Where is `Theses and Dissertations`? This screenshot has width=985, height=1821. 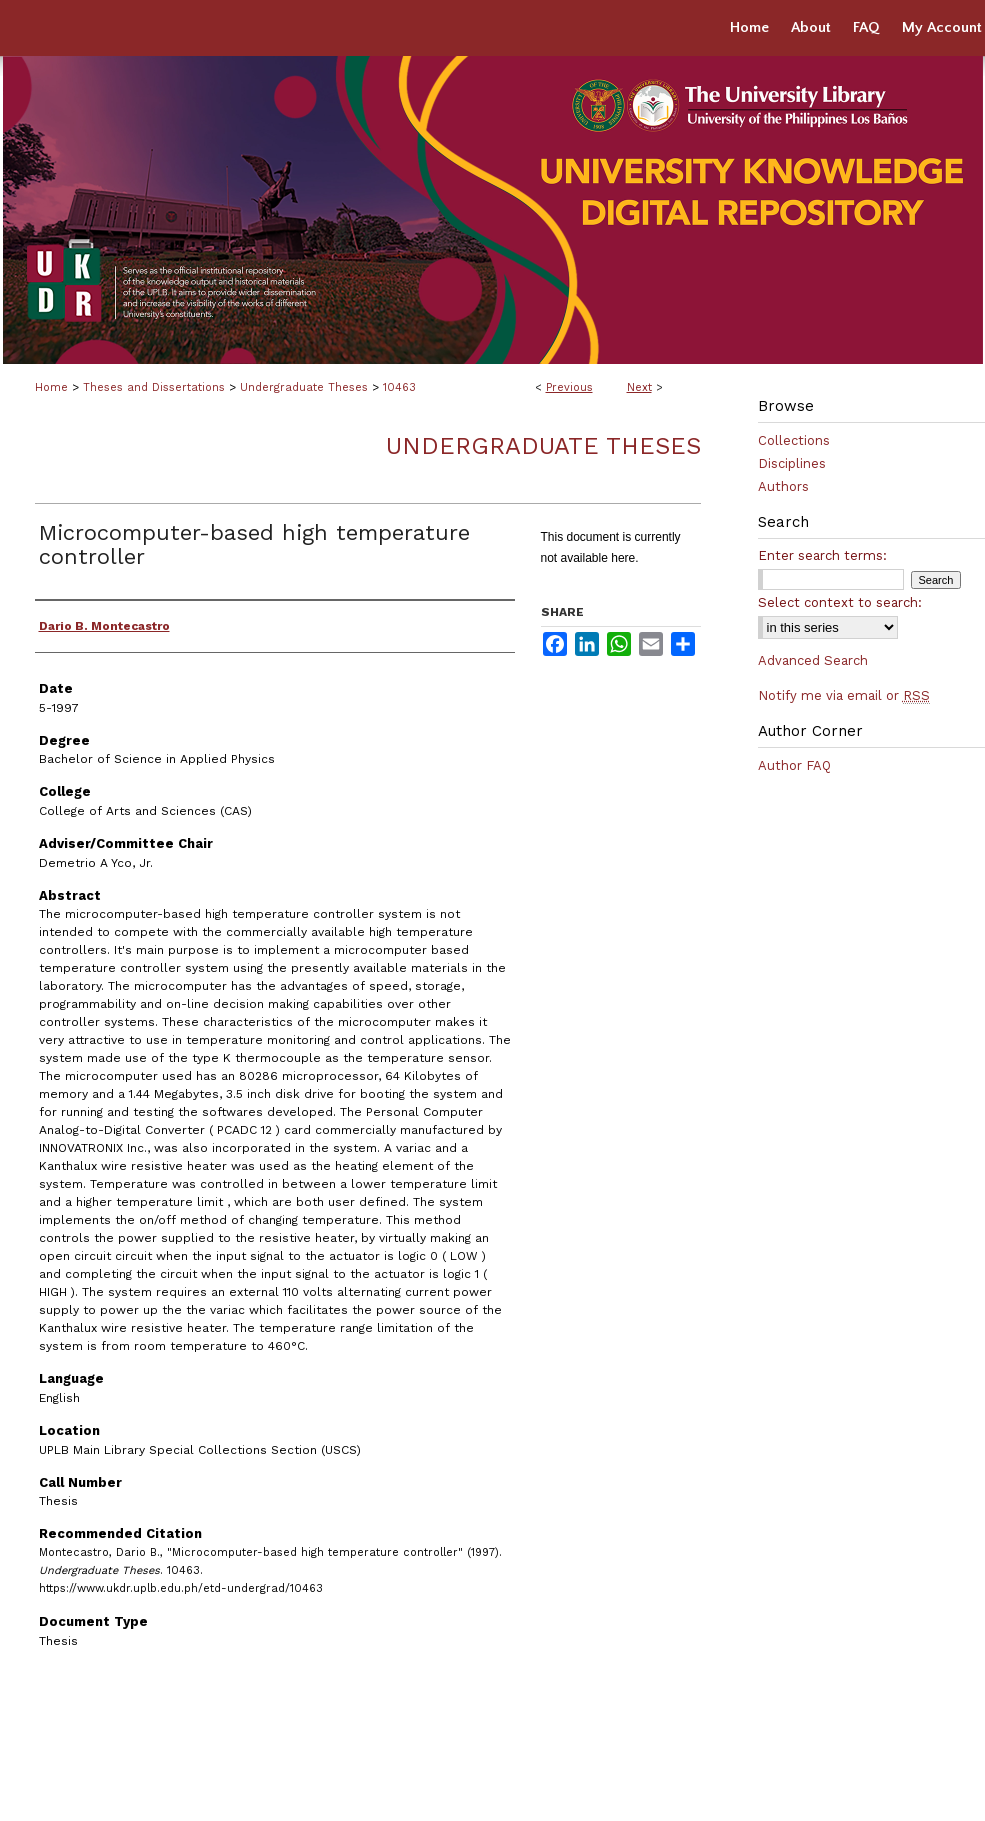
Theses and Dissertations is located at coordinates (154, 387).